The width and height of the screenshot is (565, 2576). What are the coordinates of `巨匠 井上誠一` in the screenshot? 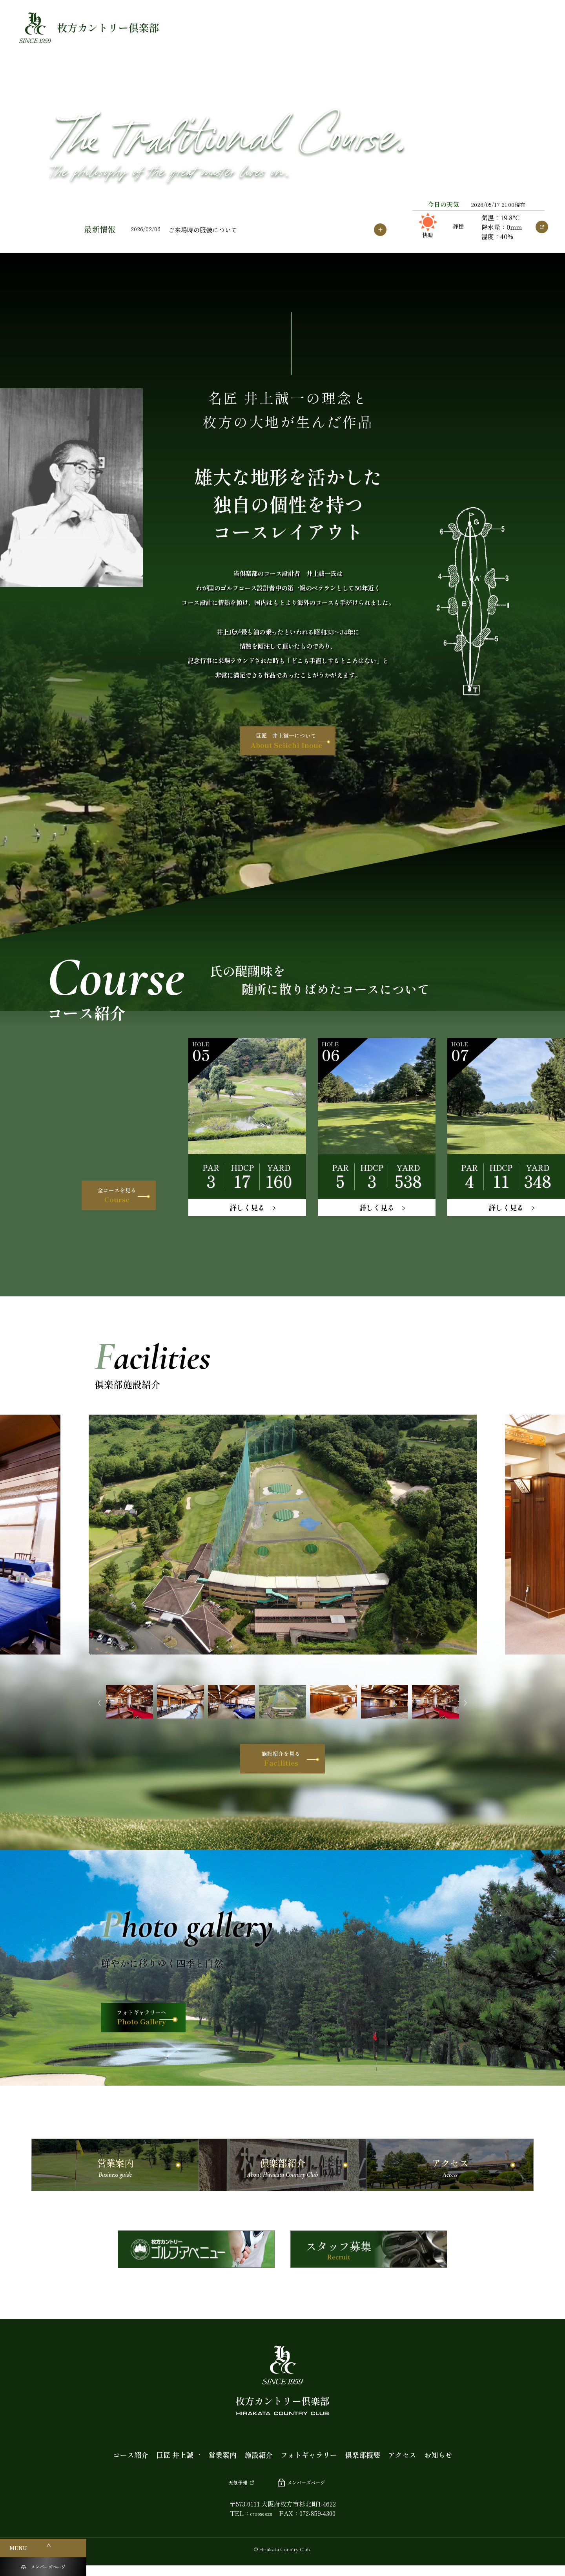 It's located at (178, 2464).